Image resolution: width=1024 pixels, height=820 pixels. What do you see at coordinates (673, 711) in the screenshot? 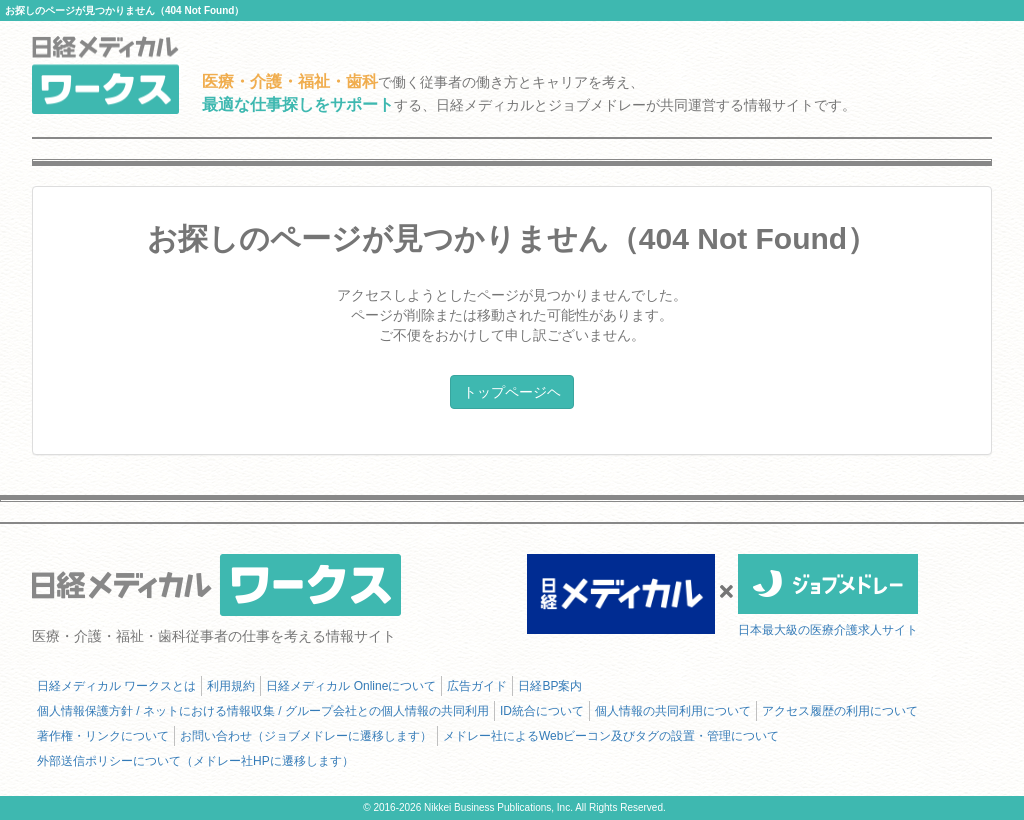
I see `個人情報の共同利用について` at bounding box center [673, 711].